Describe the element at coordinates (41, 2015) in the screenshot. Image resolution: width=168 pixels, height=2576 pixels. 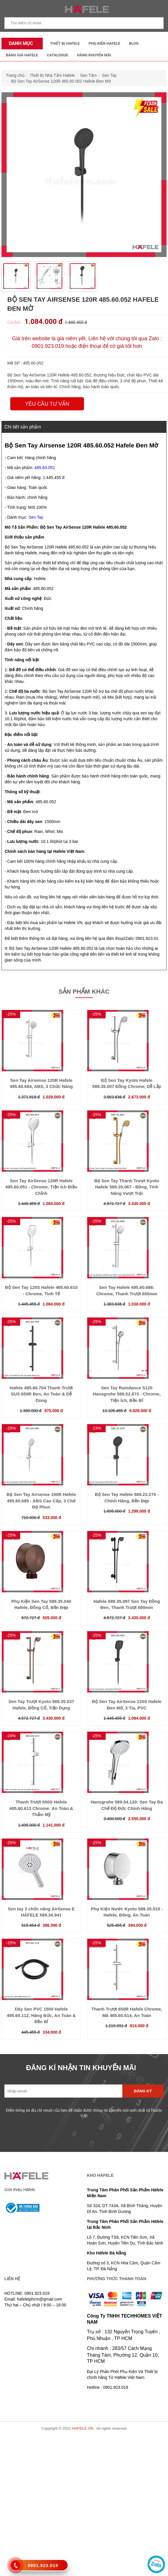
I see `Dây Sen PVC 1500 Hafele 495.60.112, Hãng Đức, An Toàn & Bền Bỉ` at that location.